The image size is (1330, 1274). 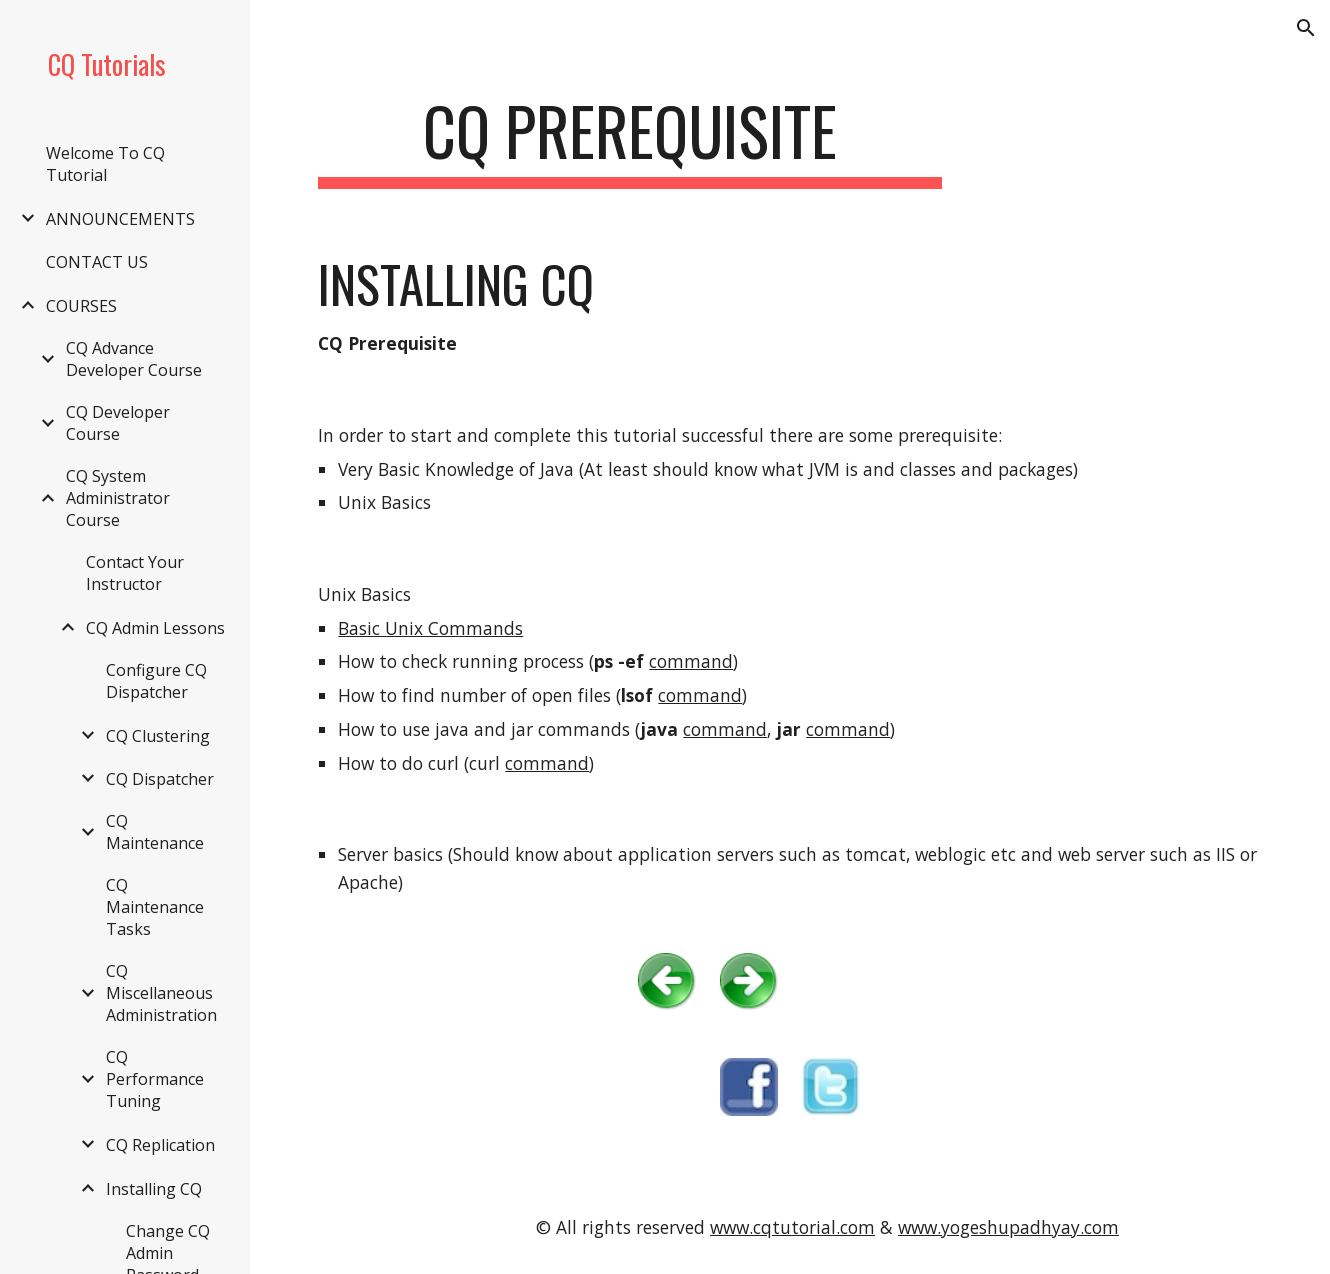 I want to click on CQ Replication [link], so click(x=160, y=1145).